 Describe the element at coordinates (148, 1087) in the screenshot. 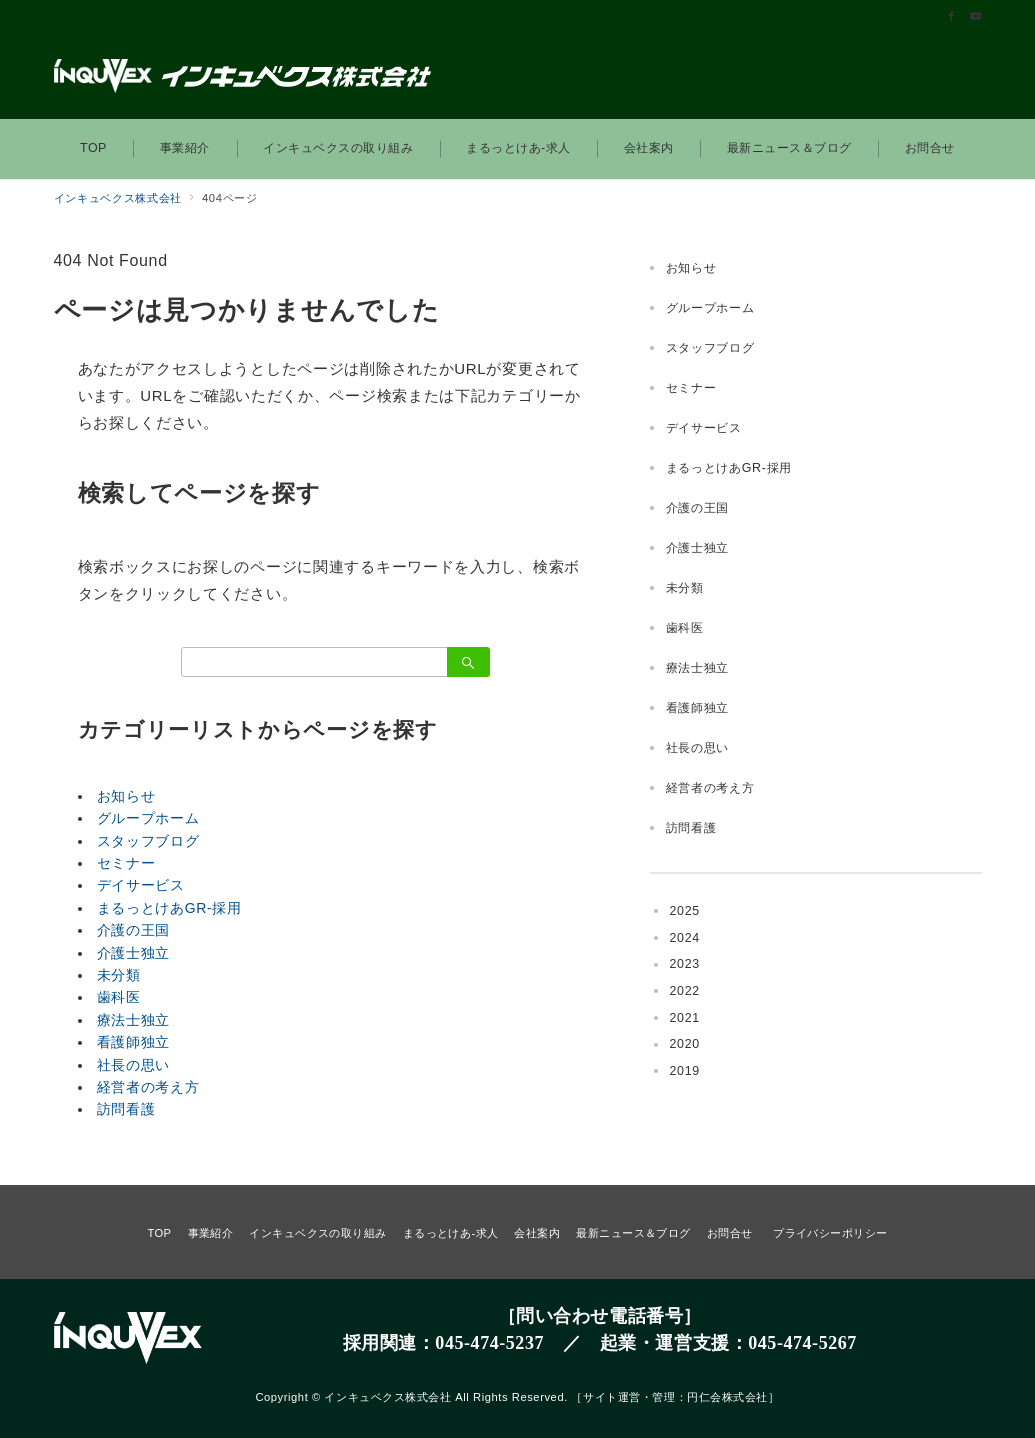

I see `経営者の考え方` at that location.